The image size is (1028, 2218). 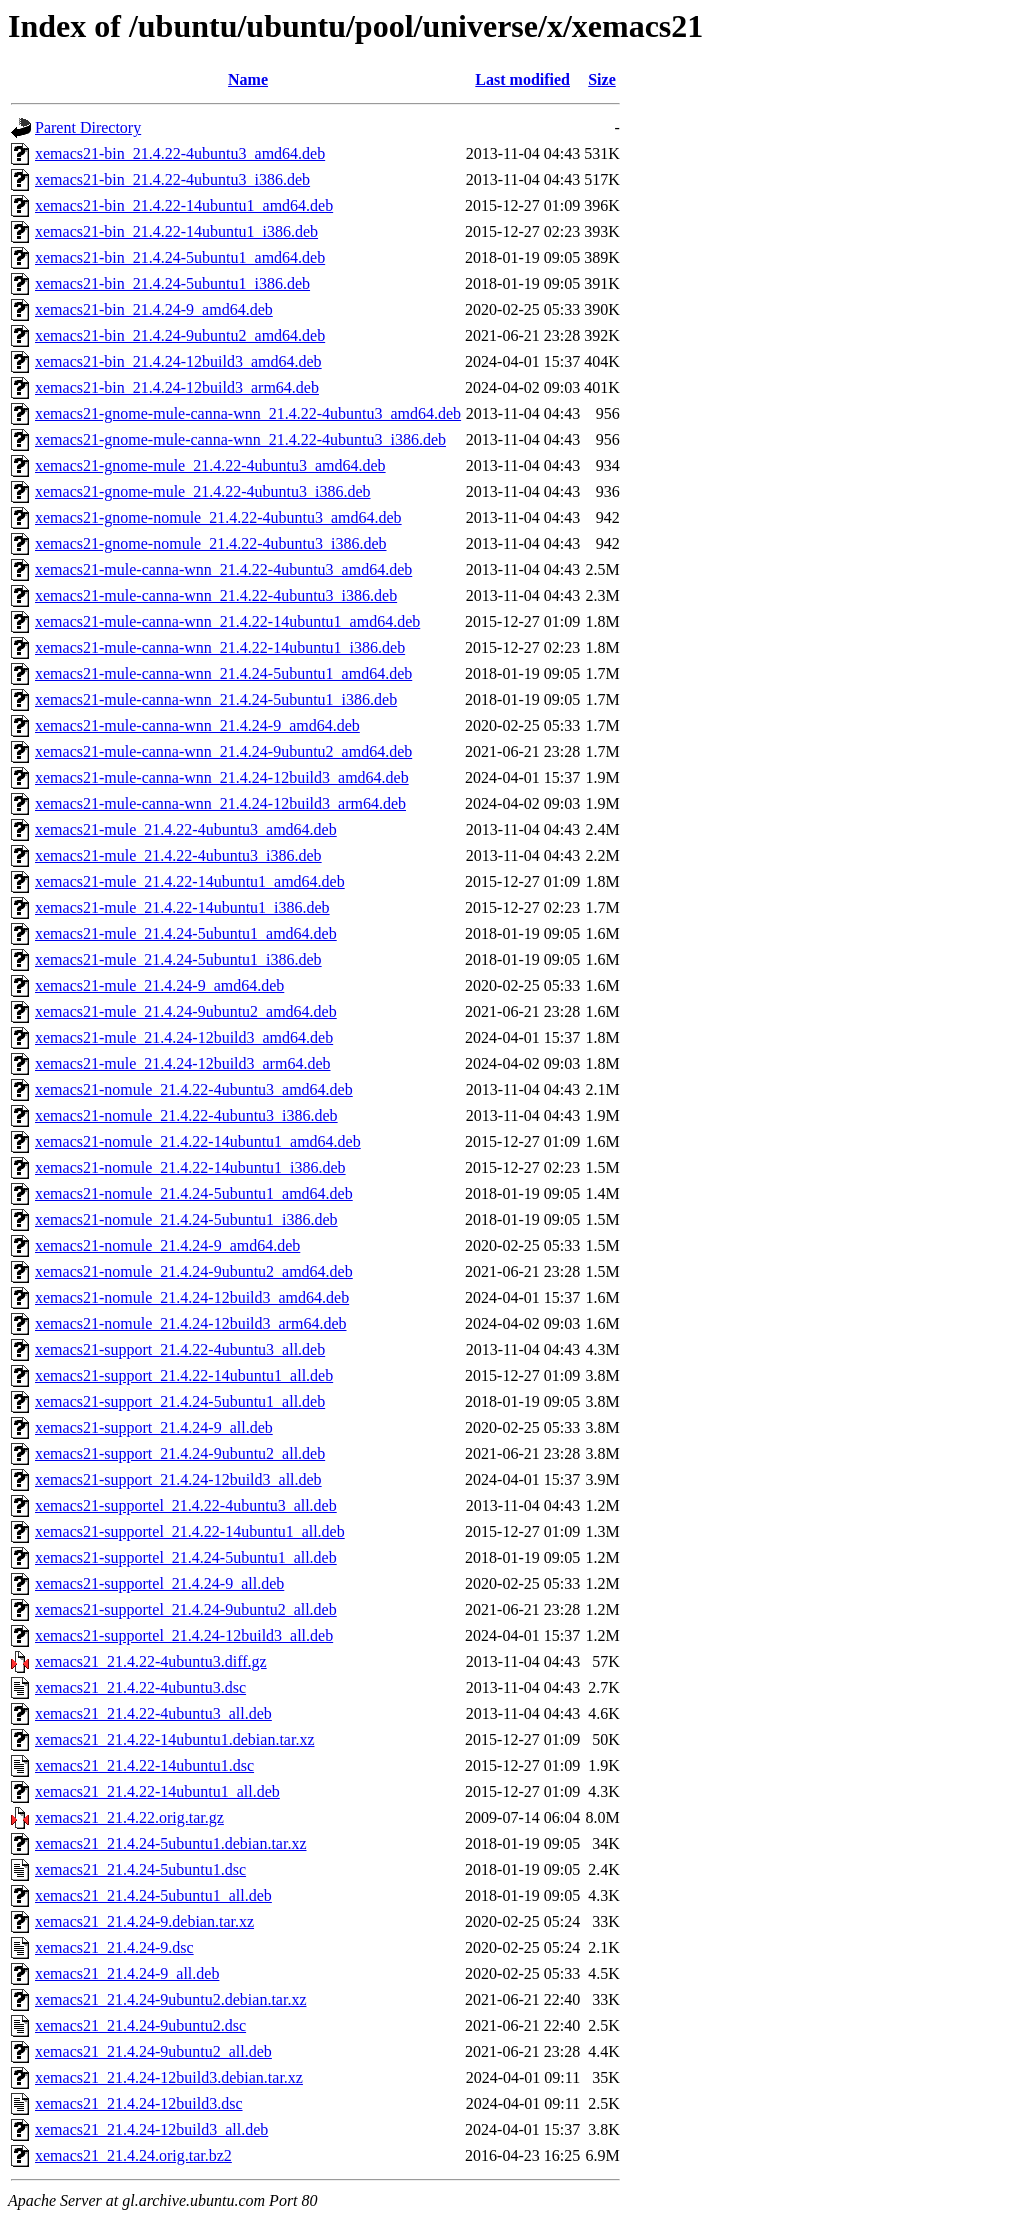 I want to click on xemacs21_21.4.22-14ubuntu1.debian.tar.xz, so click(x=175, y=1739).